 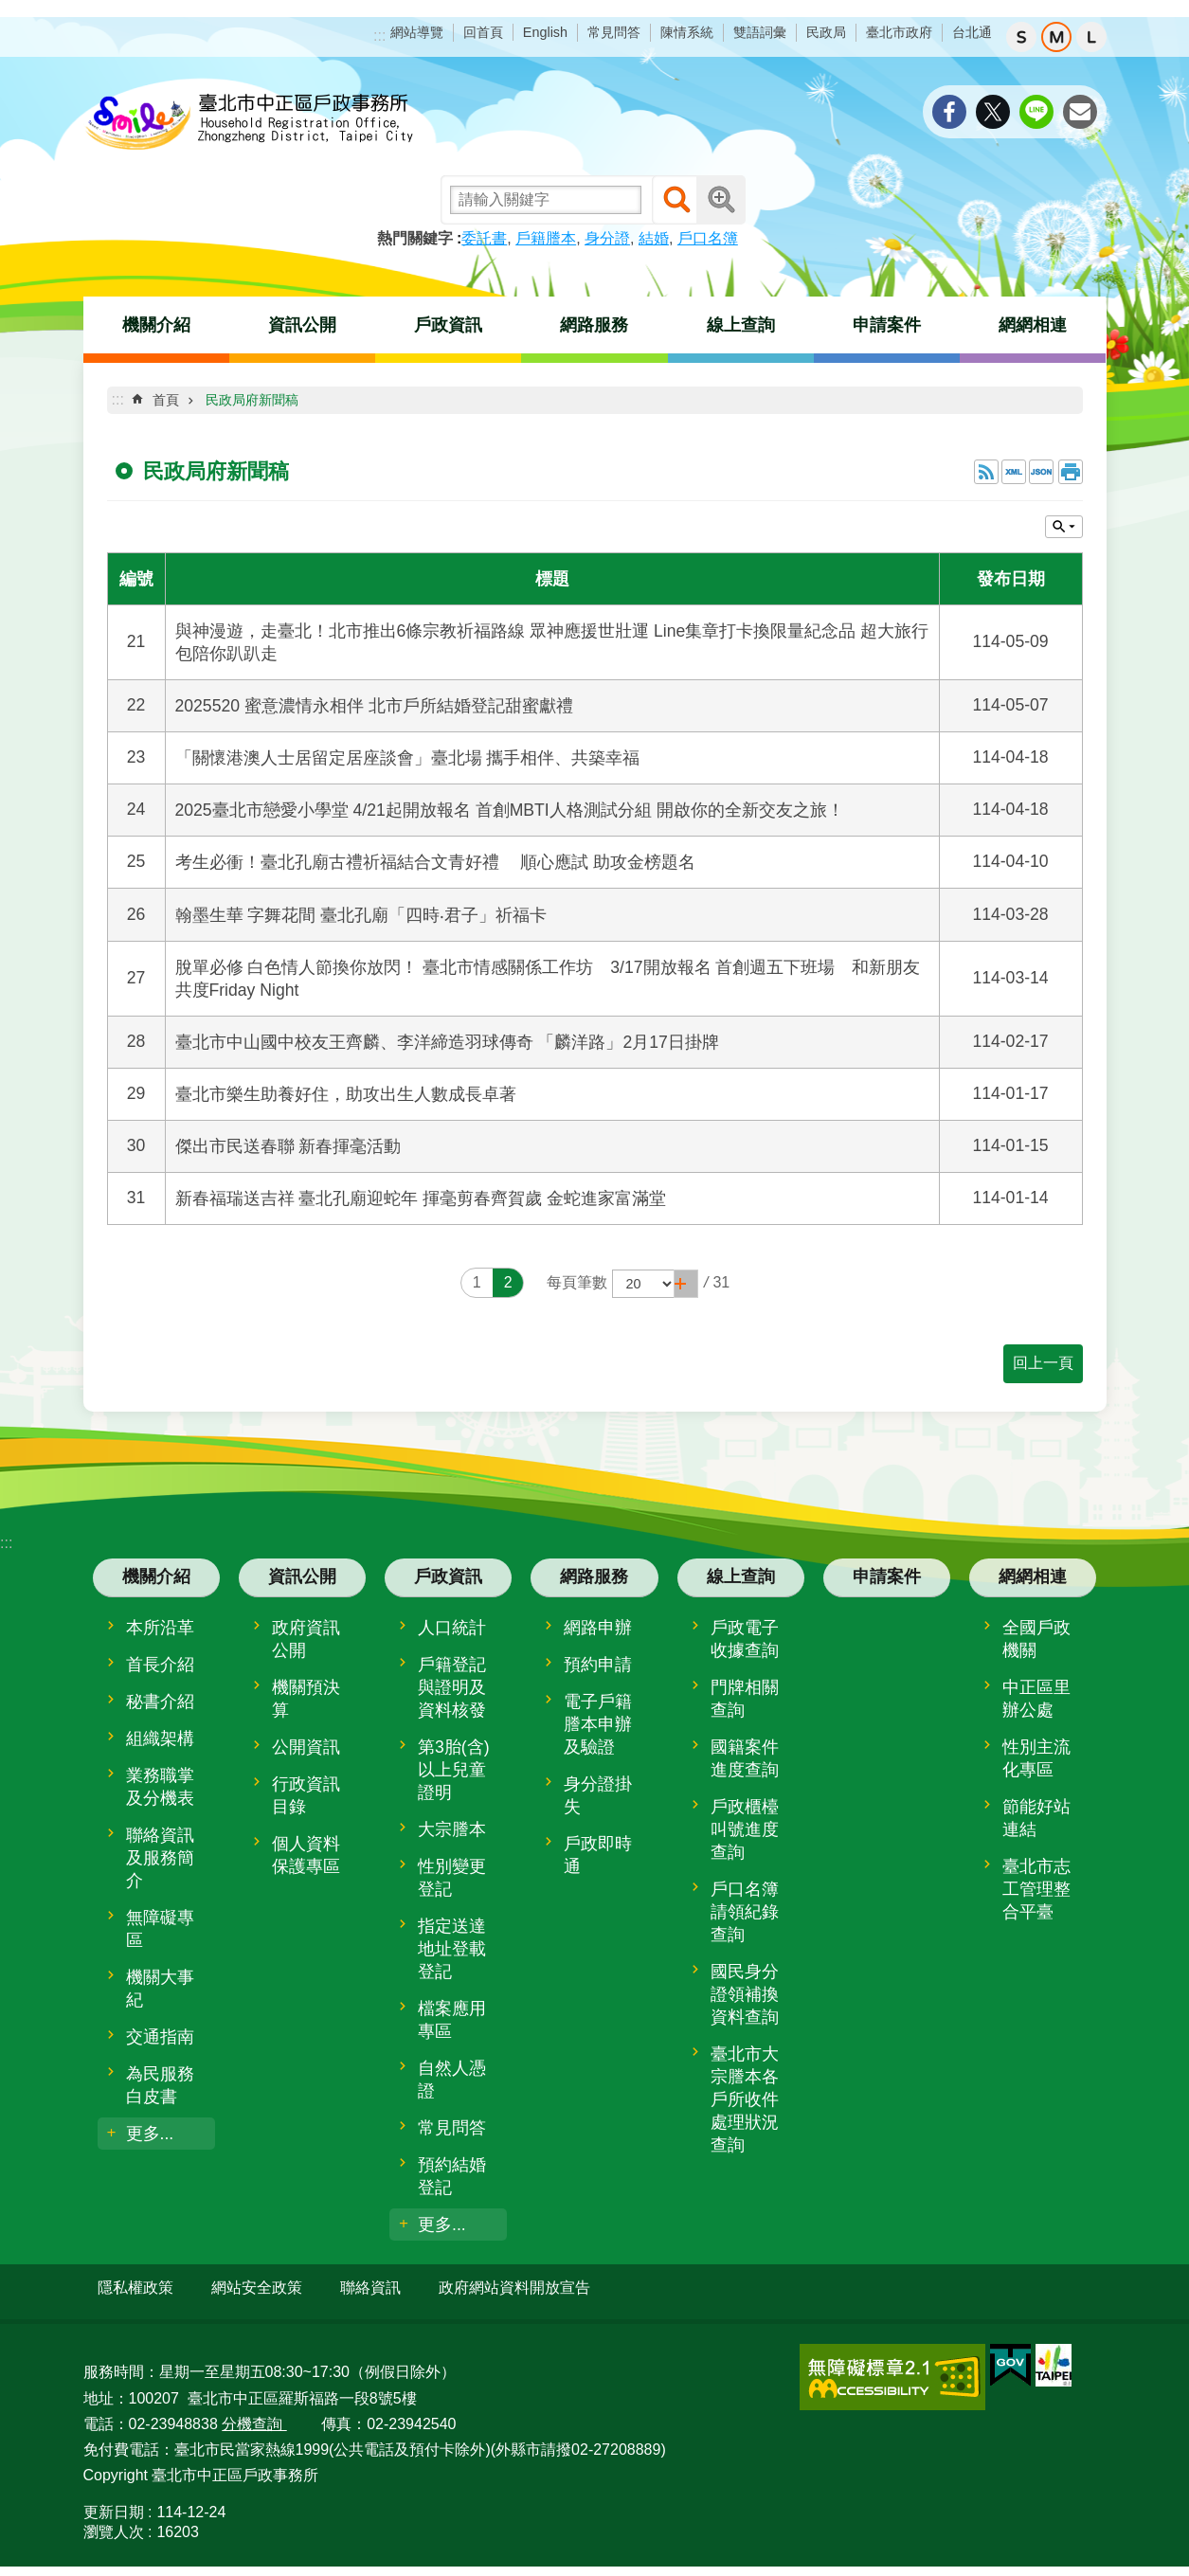 I want to click on 機關介紹, so click(x=156, y=324).